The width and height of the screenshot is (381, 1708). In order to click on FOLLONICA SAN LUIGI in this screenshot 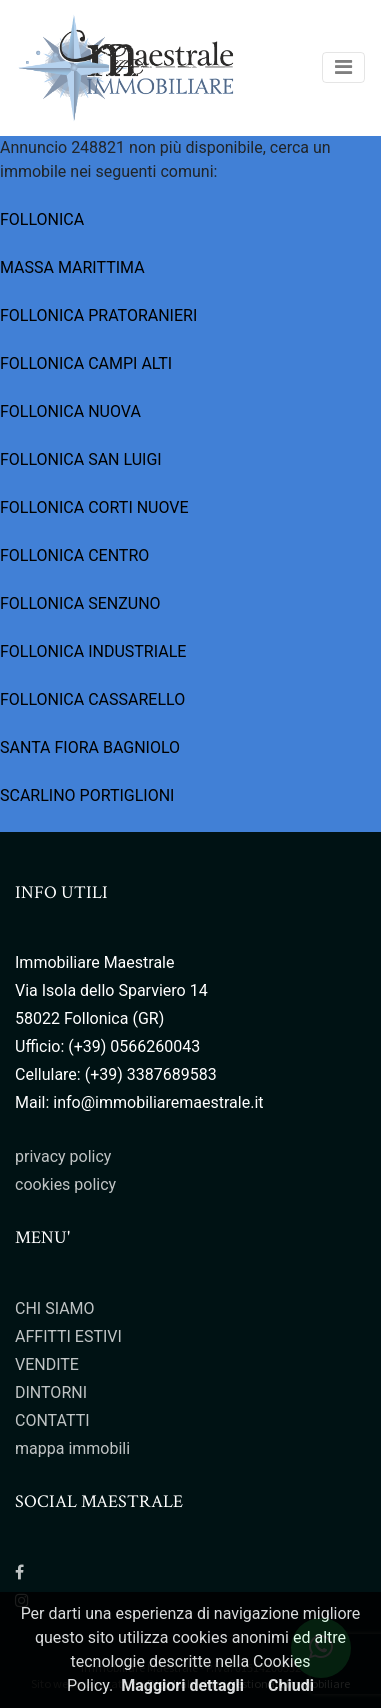, I will do `click(81, 459)`.